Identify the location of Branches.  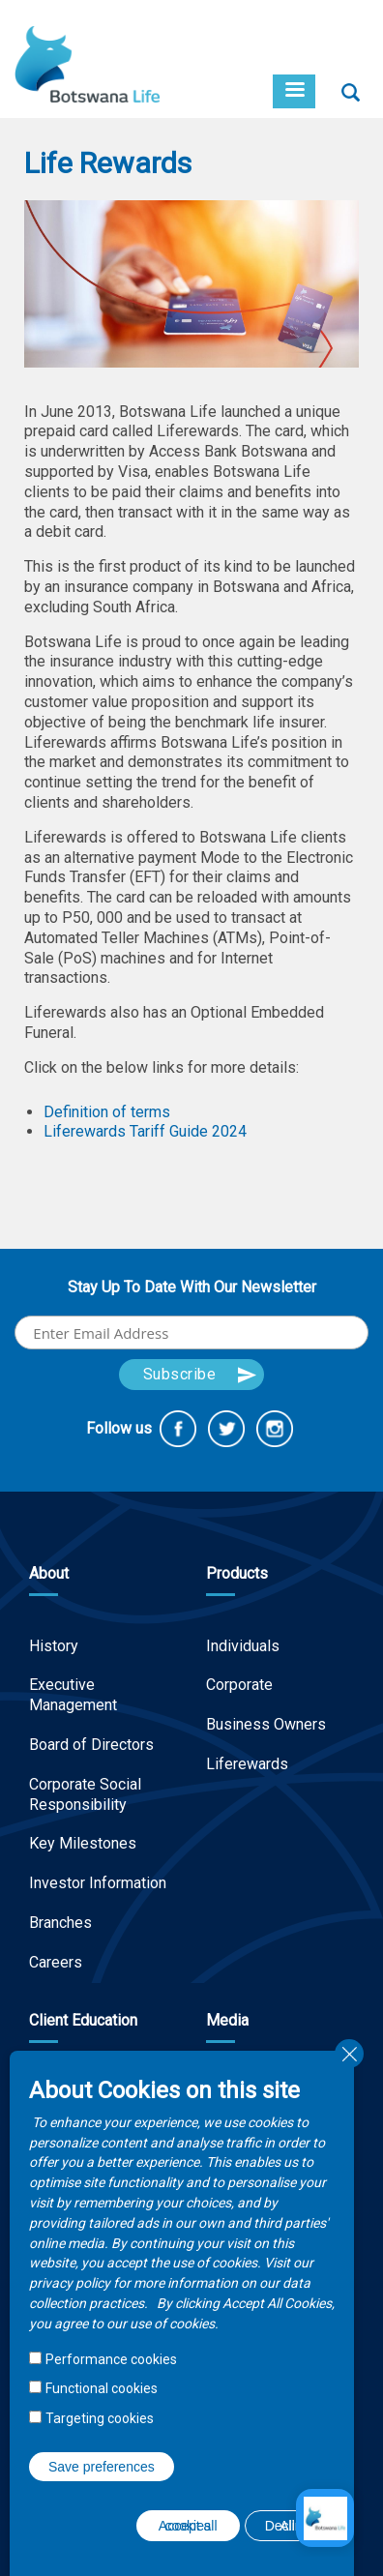
(60, 1922).